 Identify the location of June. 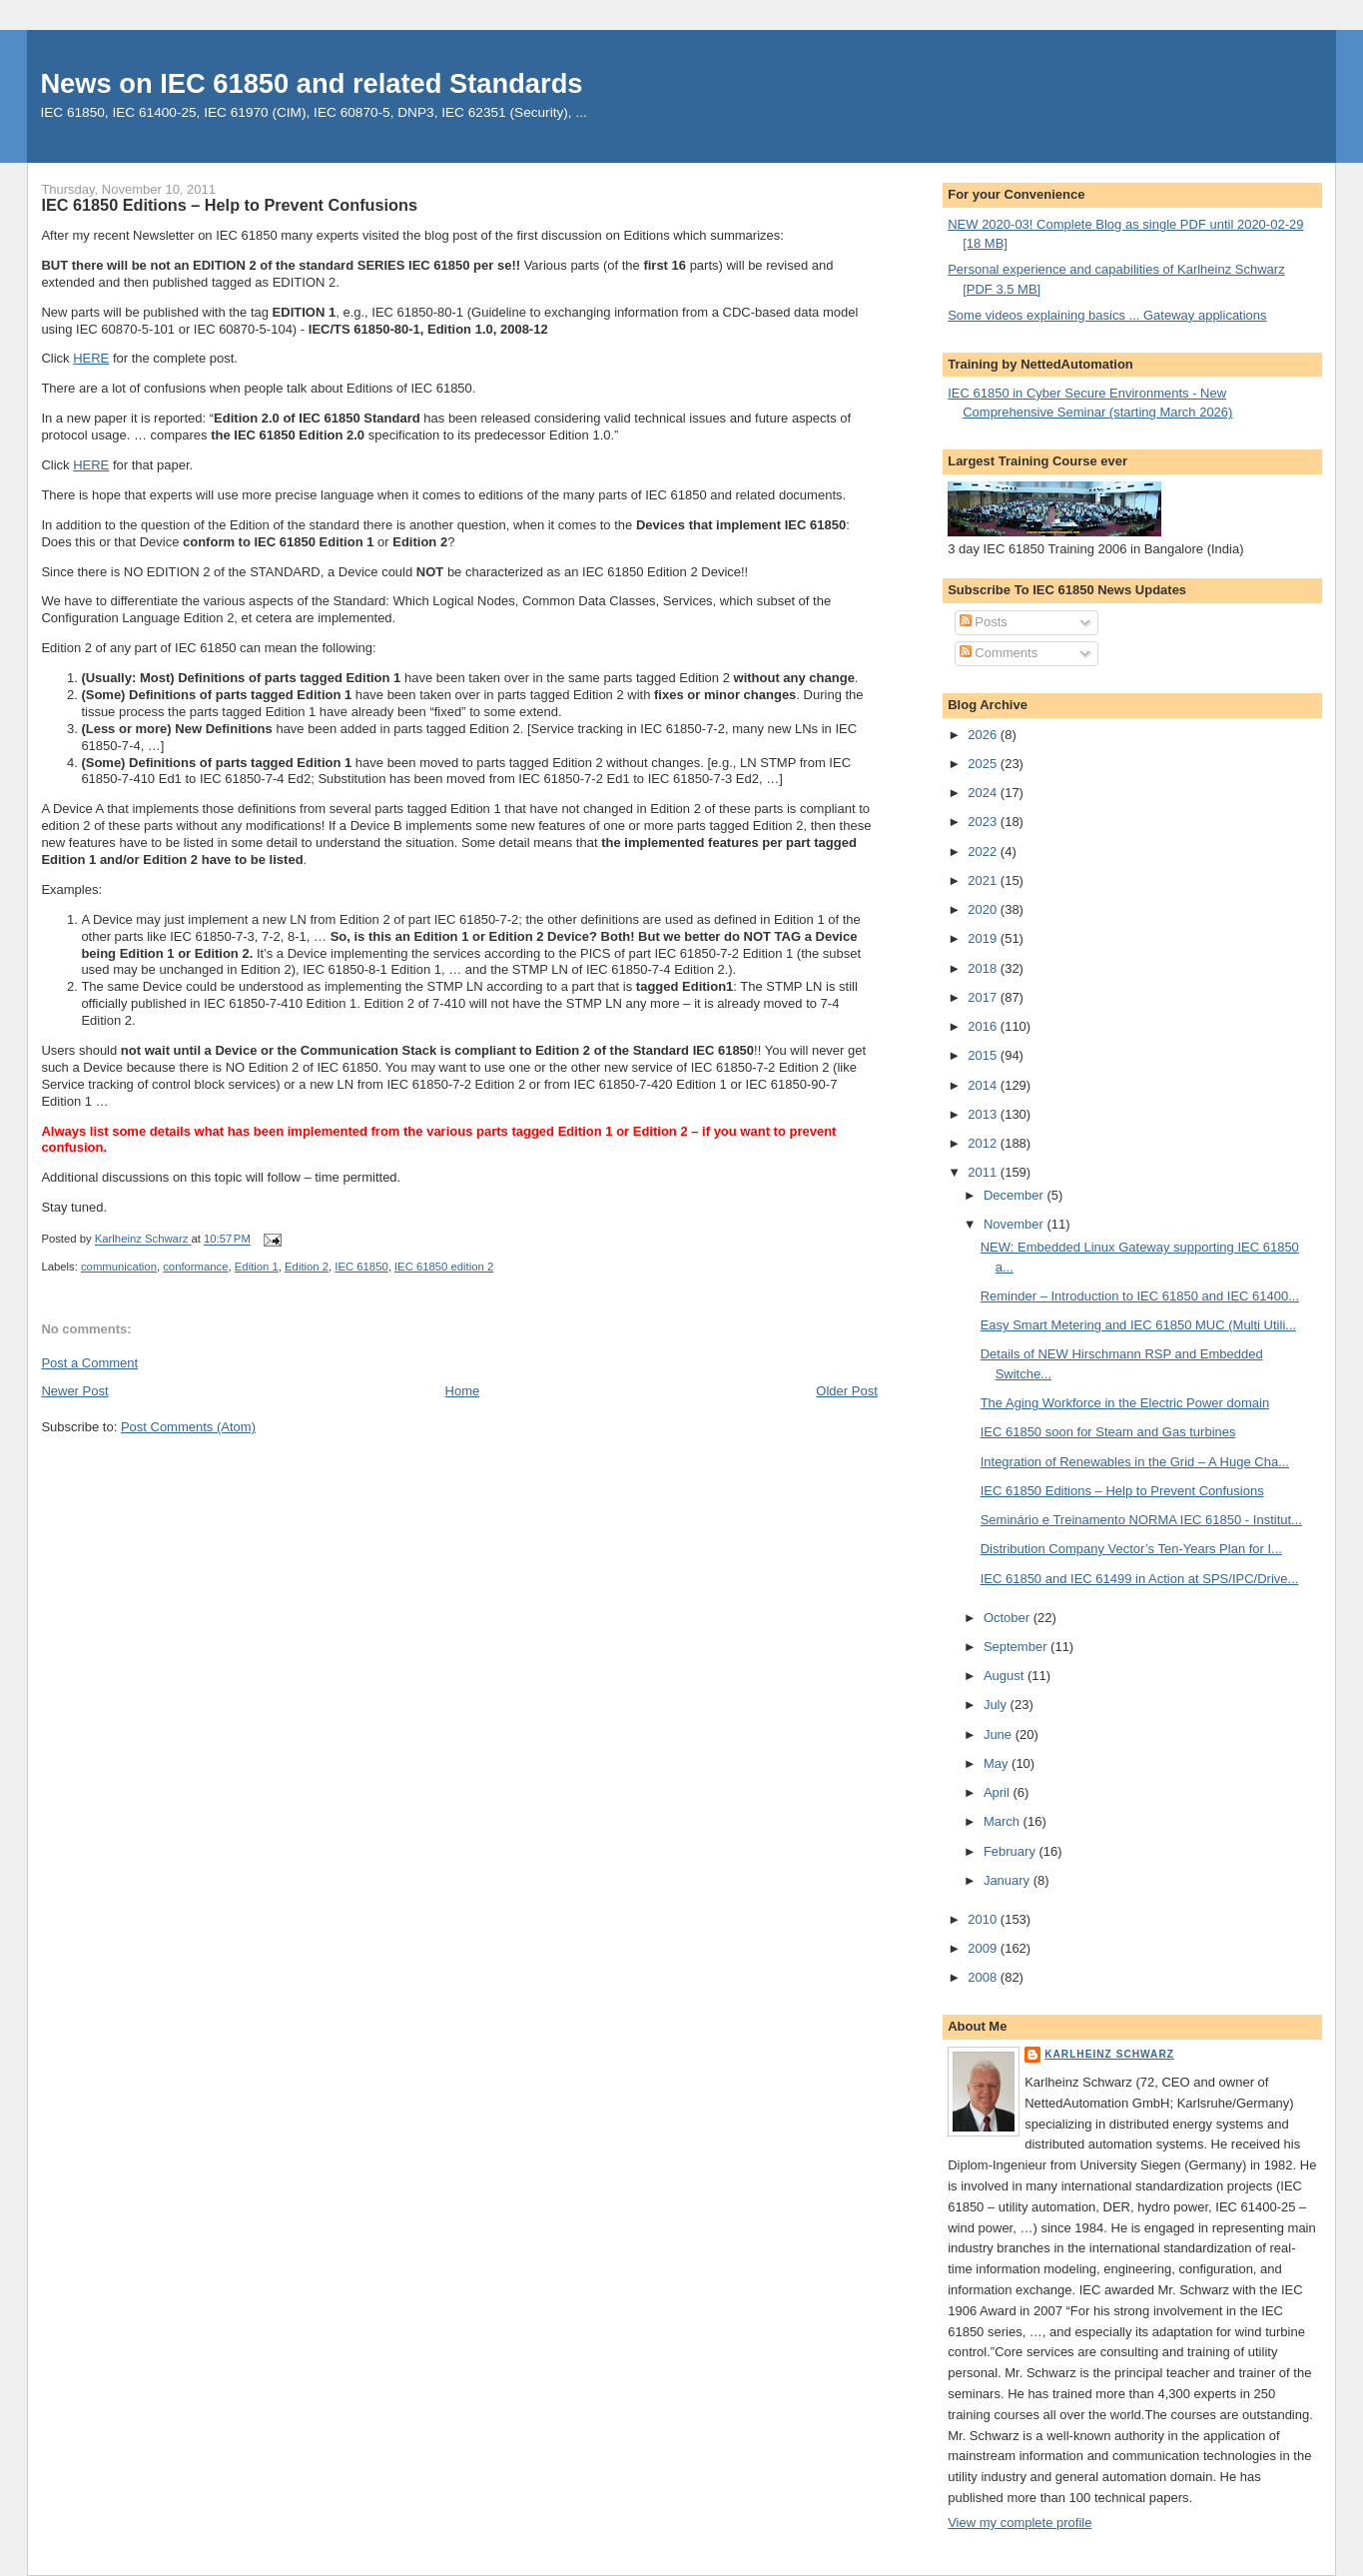
(1000, 1734).